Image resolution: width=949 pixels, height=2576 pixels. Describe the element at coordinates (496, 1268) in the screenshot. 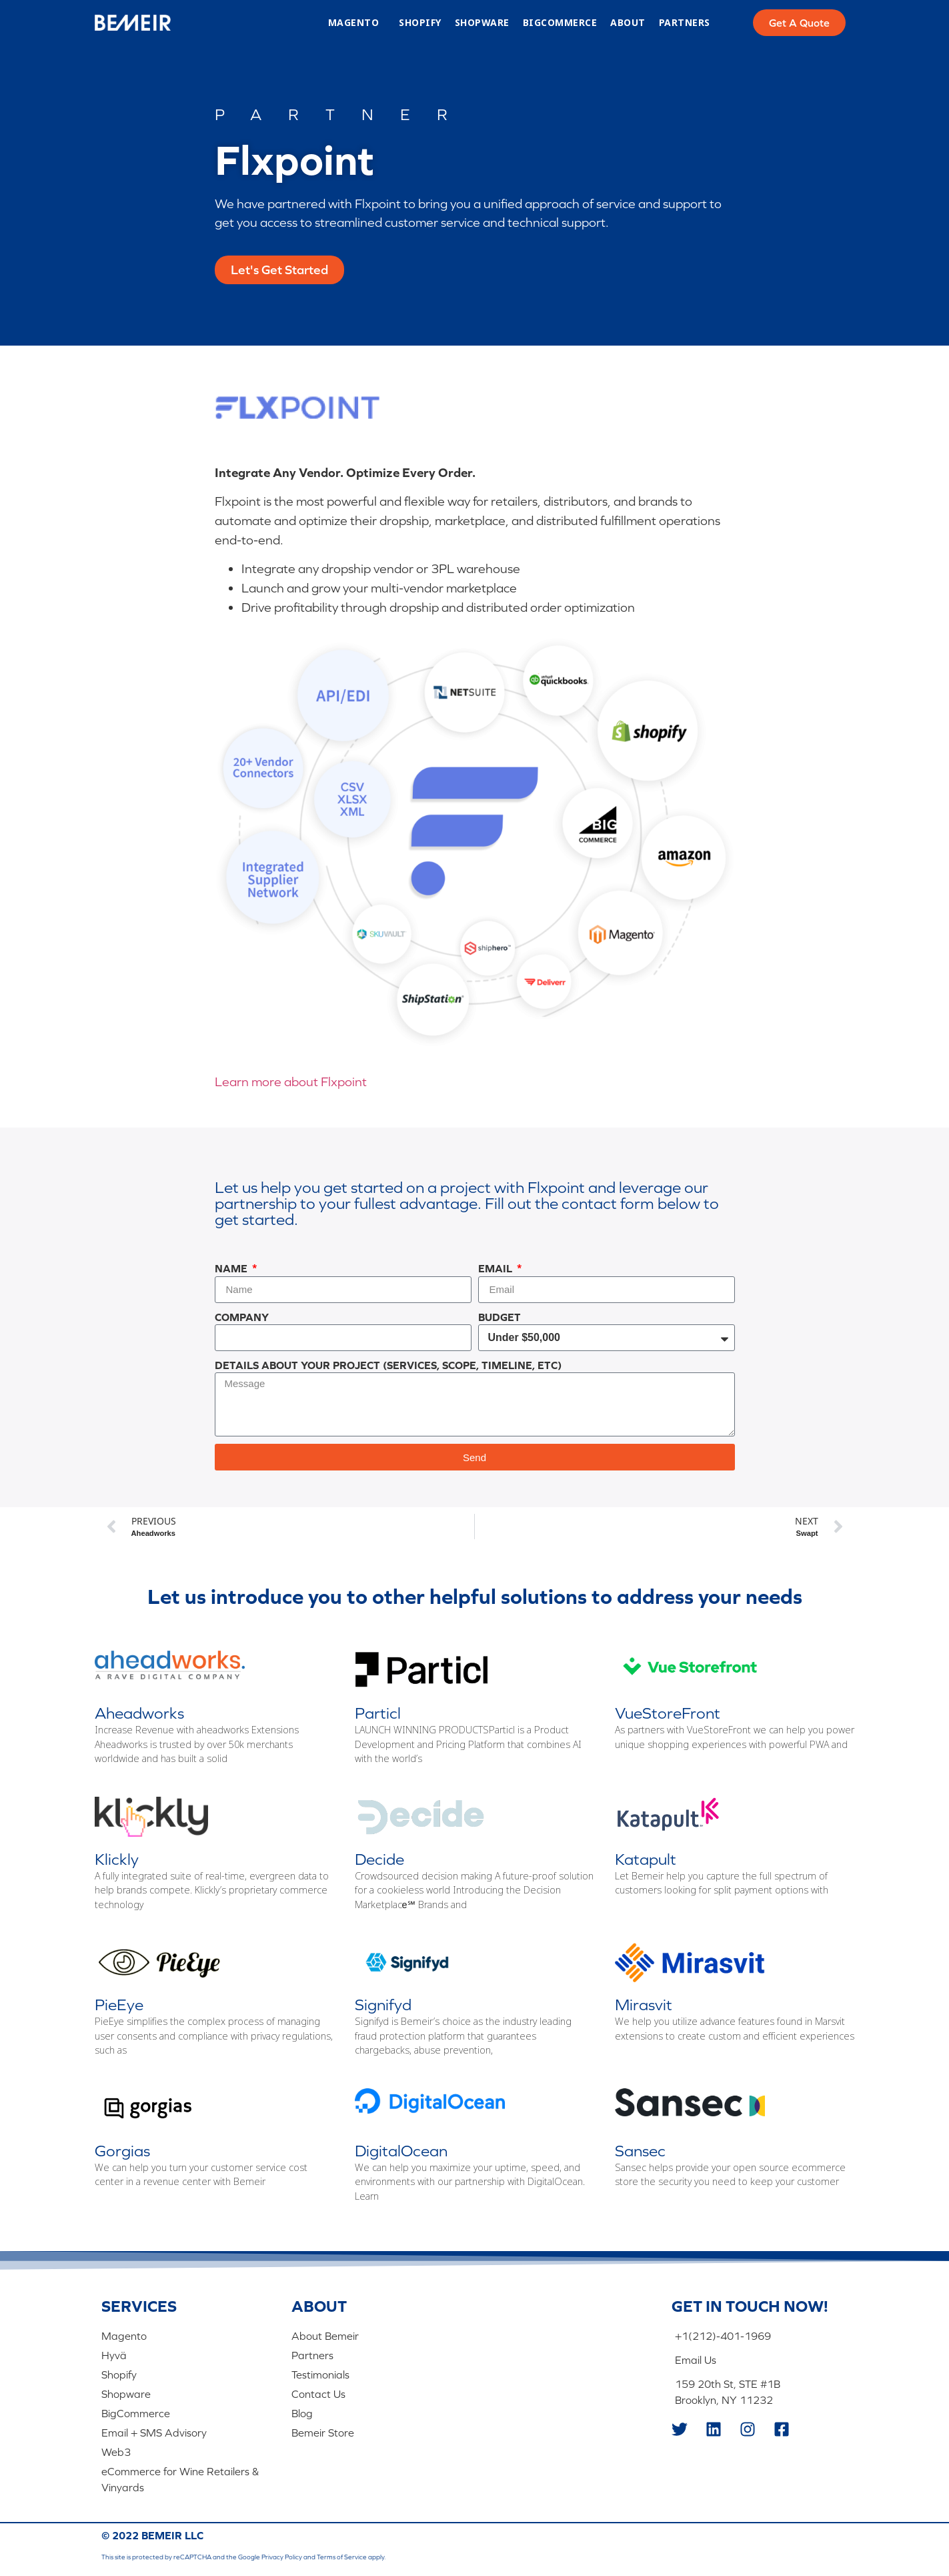

I see `Email` at that location.